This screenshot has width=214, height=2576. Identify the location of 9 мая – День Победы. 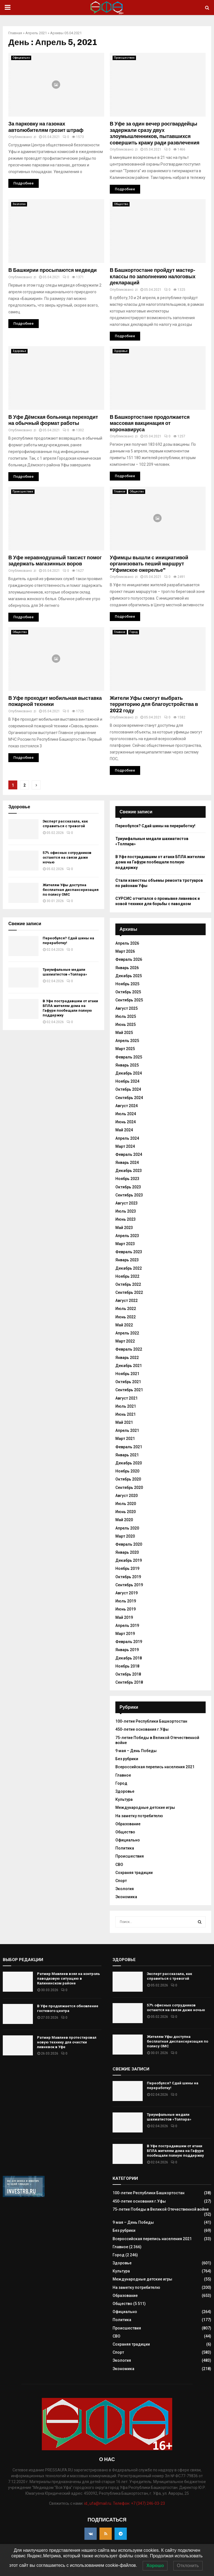
(136, 1750).